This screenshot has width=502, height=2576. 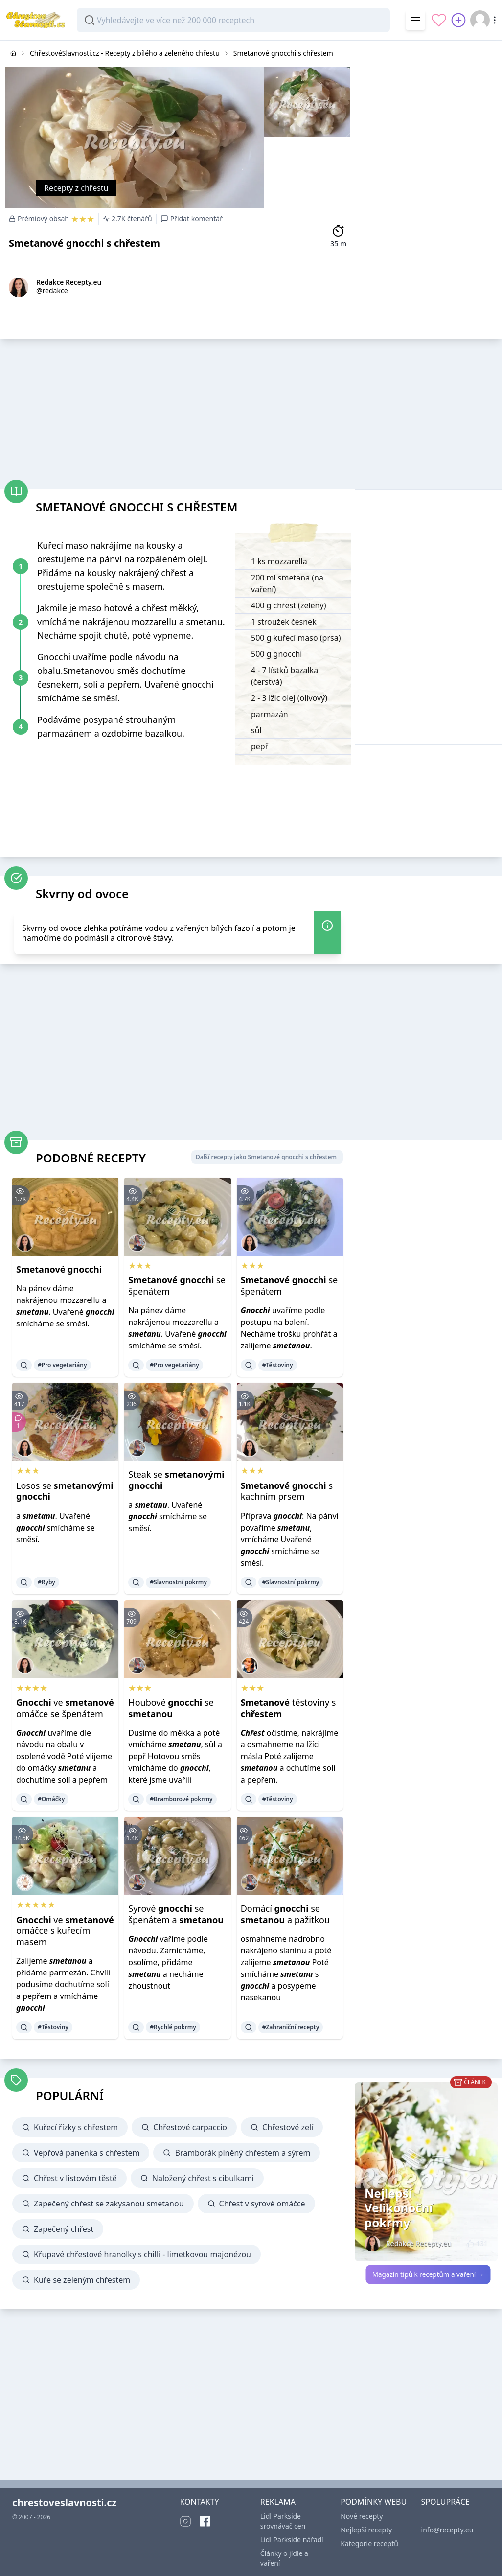 I want to click on SPOLUPRÁCE, so click(x=445, y=2501).